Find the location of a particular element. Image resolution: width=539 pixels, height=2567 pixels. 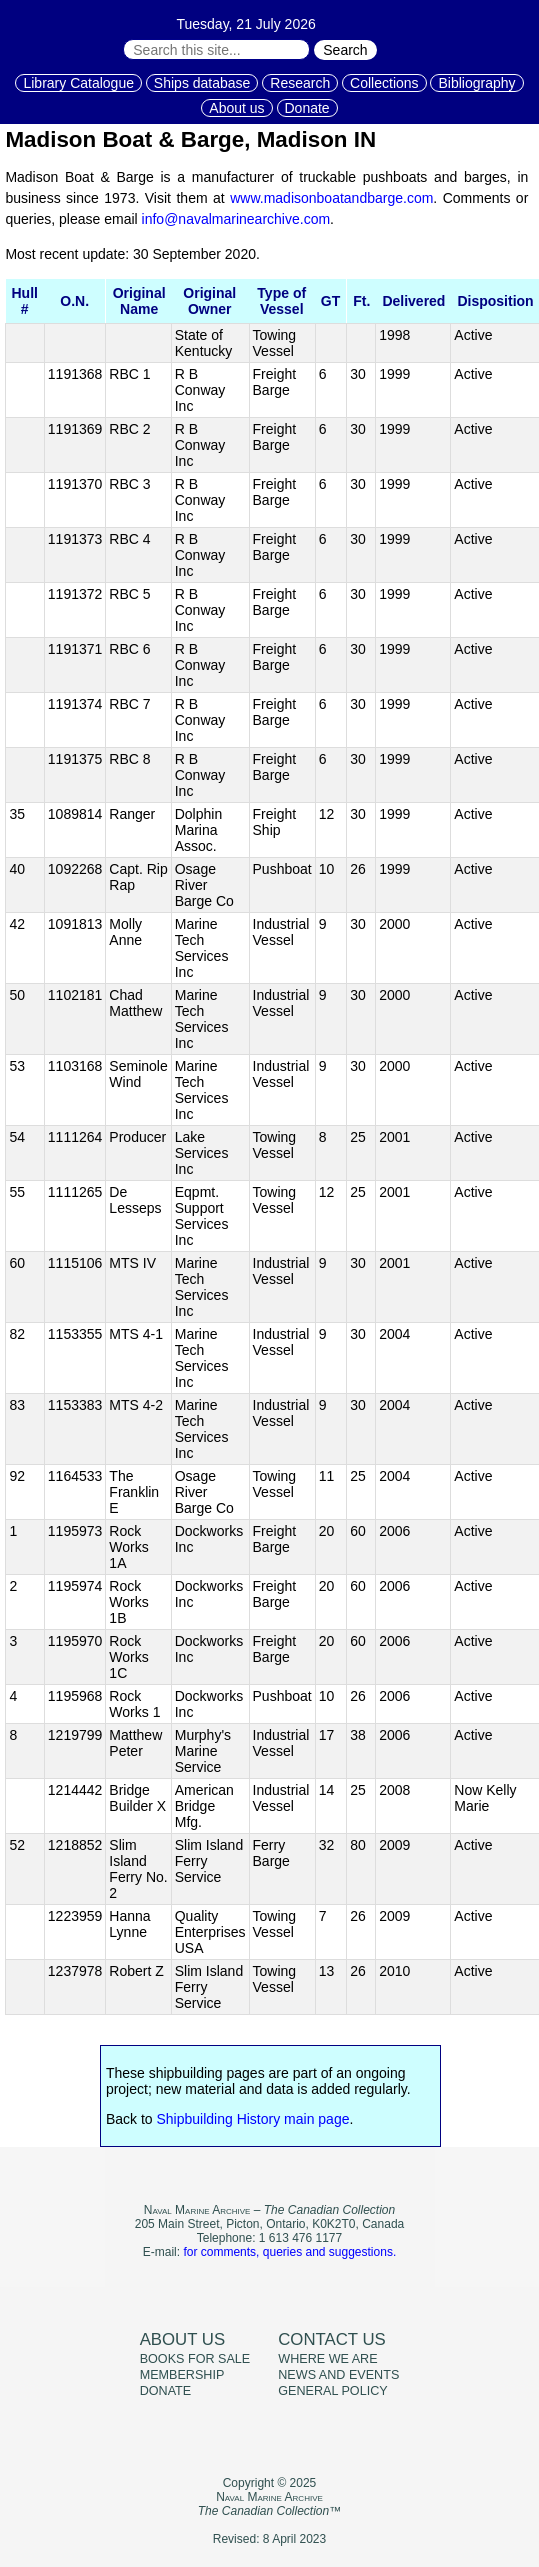

Donate is located at coordinates (307, 108).